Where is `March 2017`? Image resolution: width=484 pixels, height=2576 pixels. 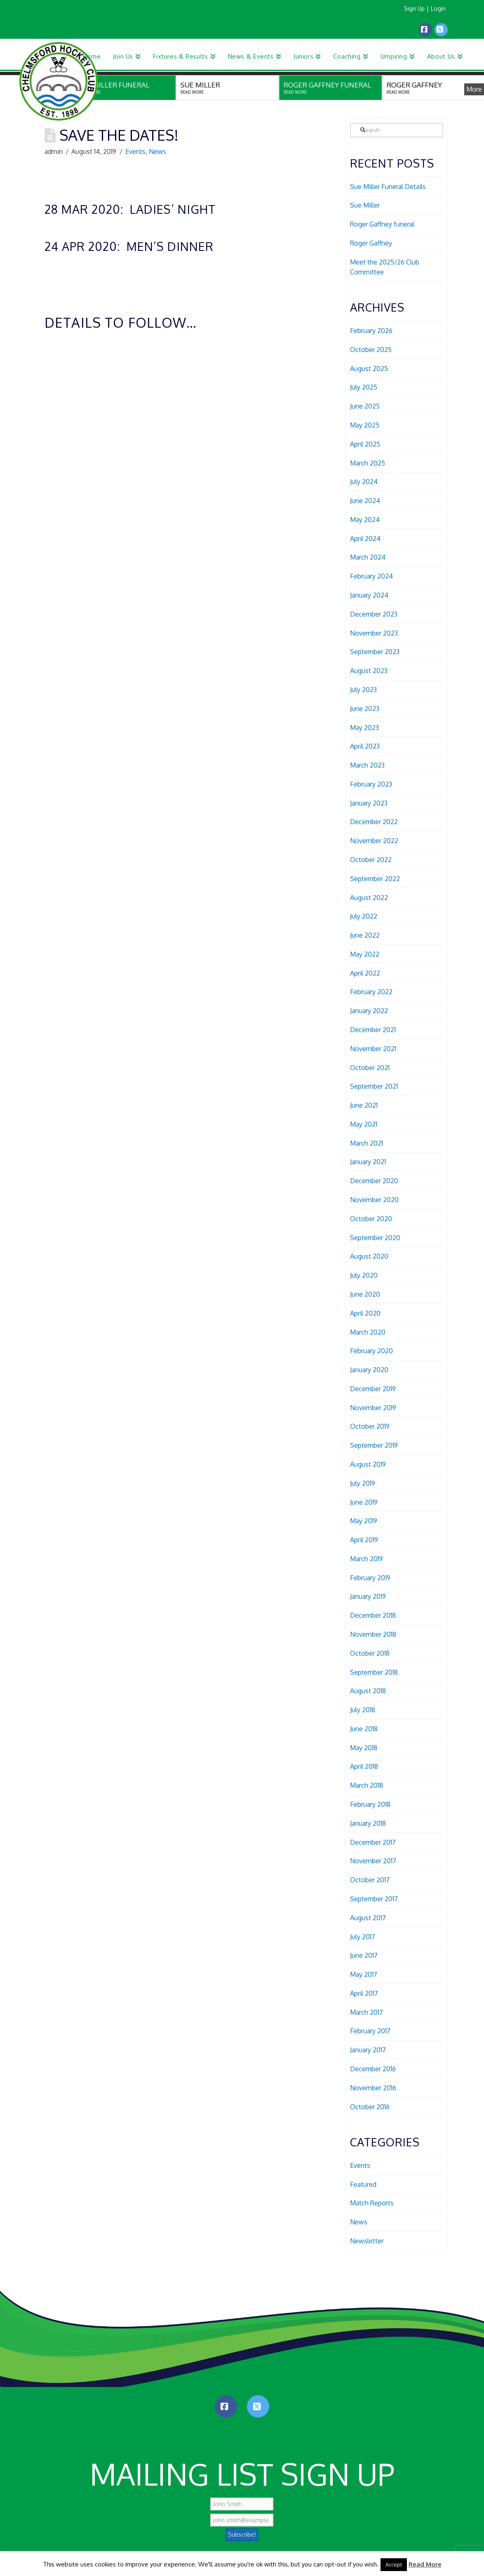 March 2017 is located at coordinates (366, 2012).